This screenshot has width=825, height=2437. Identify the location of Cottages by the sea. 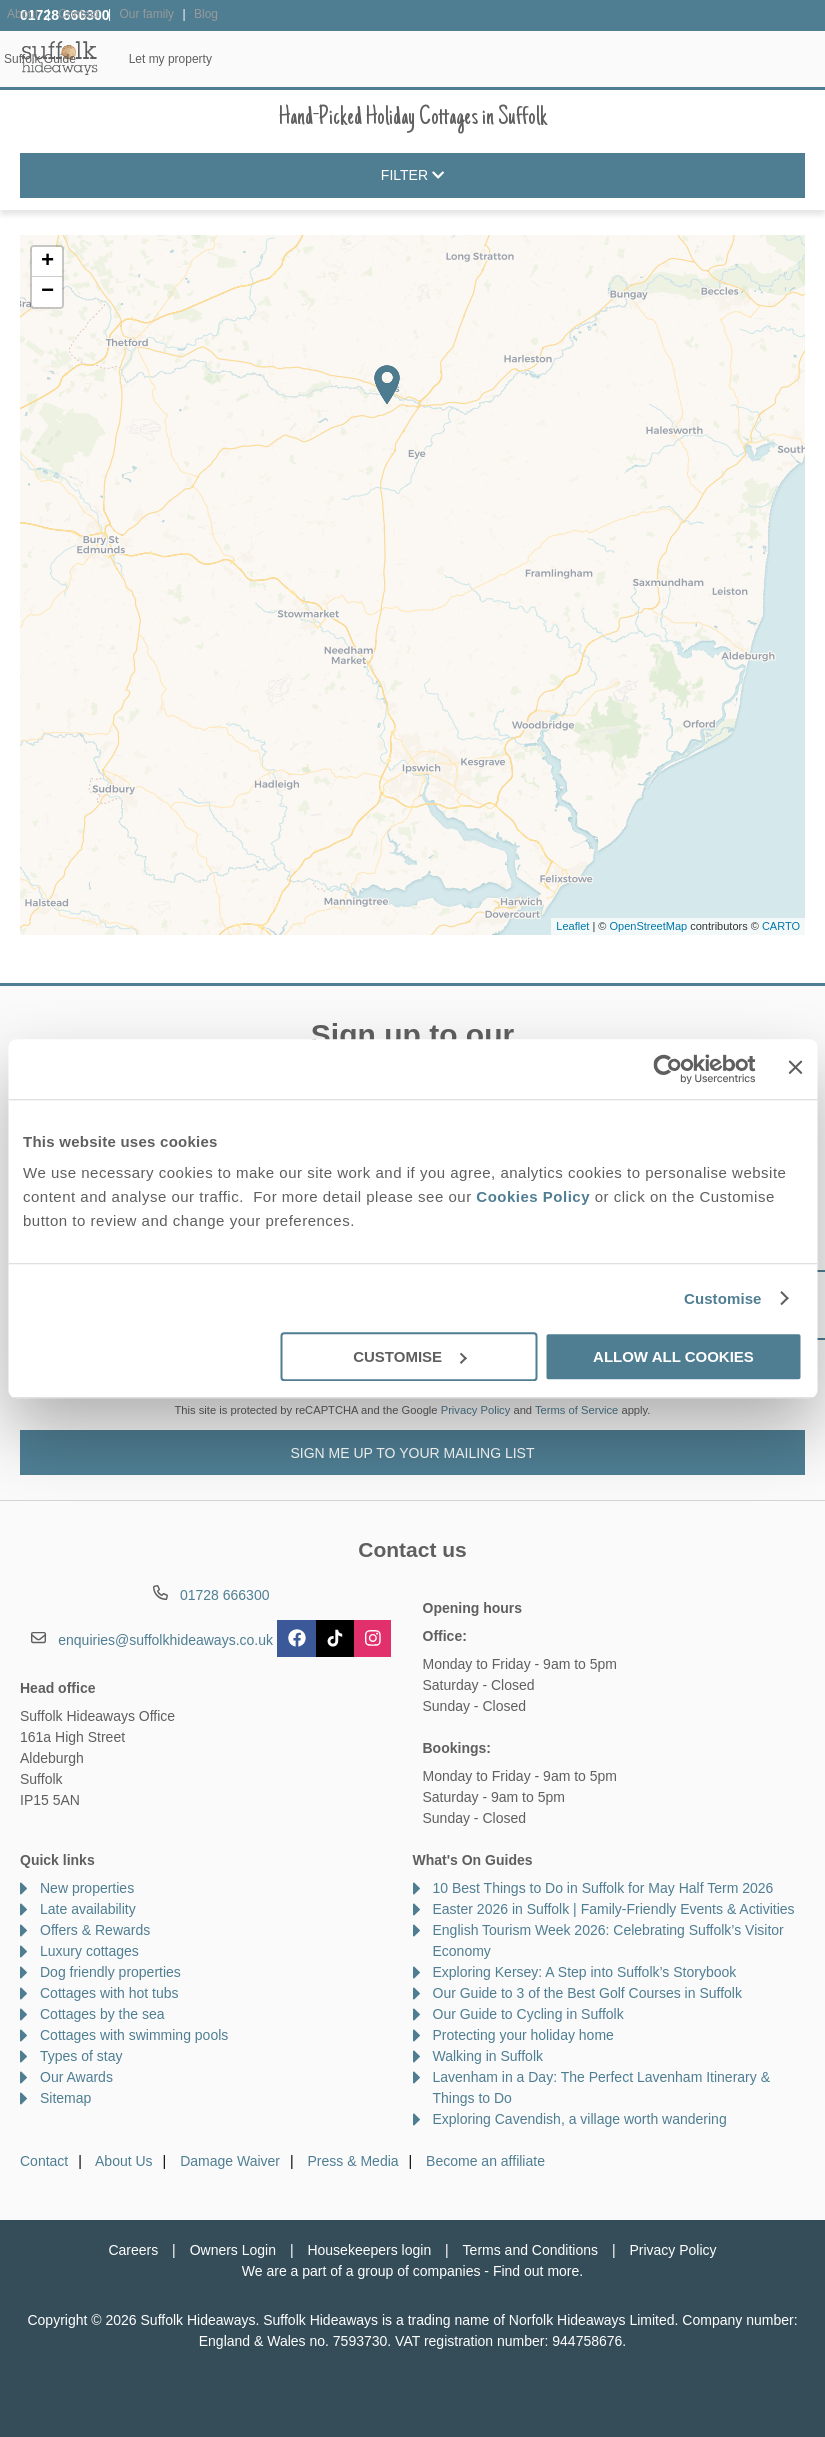
(102, 2014).